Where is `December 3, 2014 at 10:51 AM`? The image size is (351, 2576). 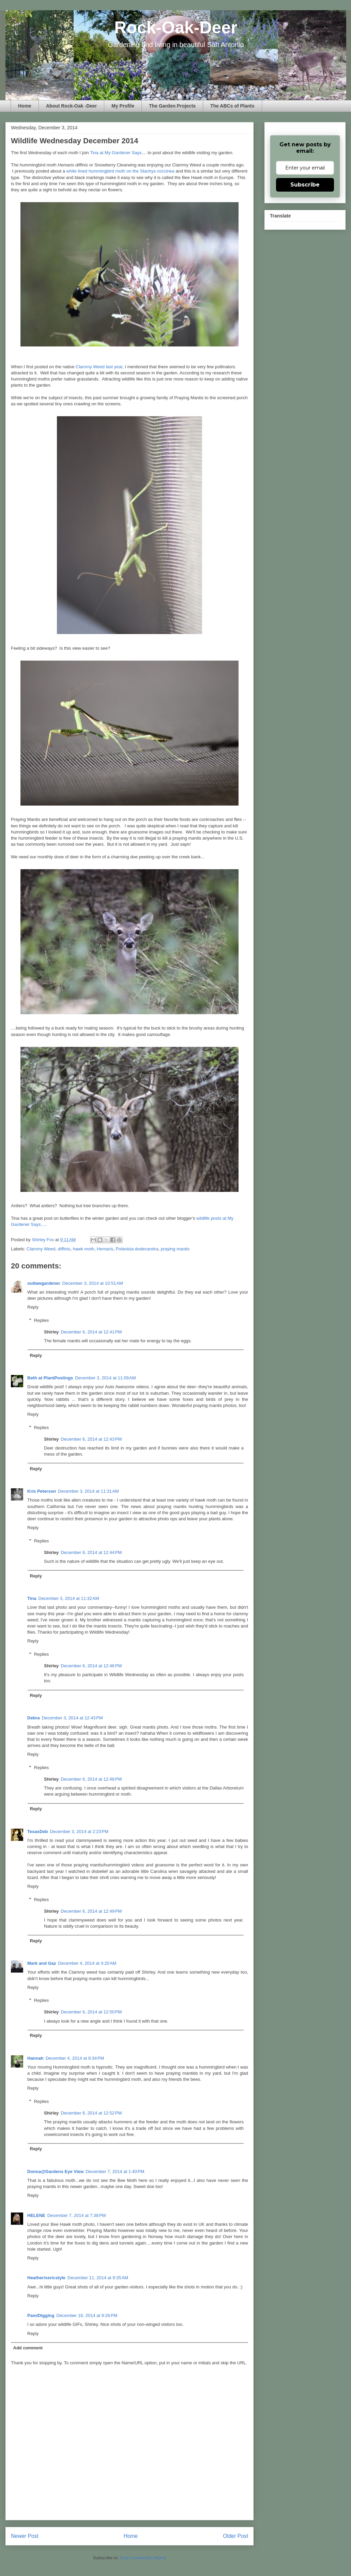 December 3, 2014 at 10:51 AM is located at coordinates (92, 1283).